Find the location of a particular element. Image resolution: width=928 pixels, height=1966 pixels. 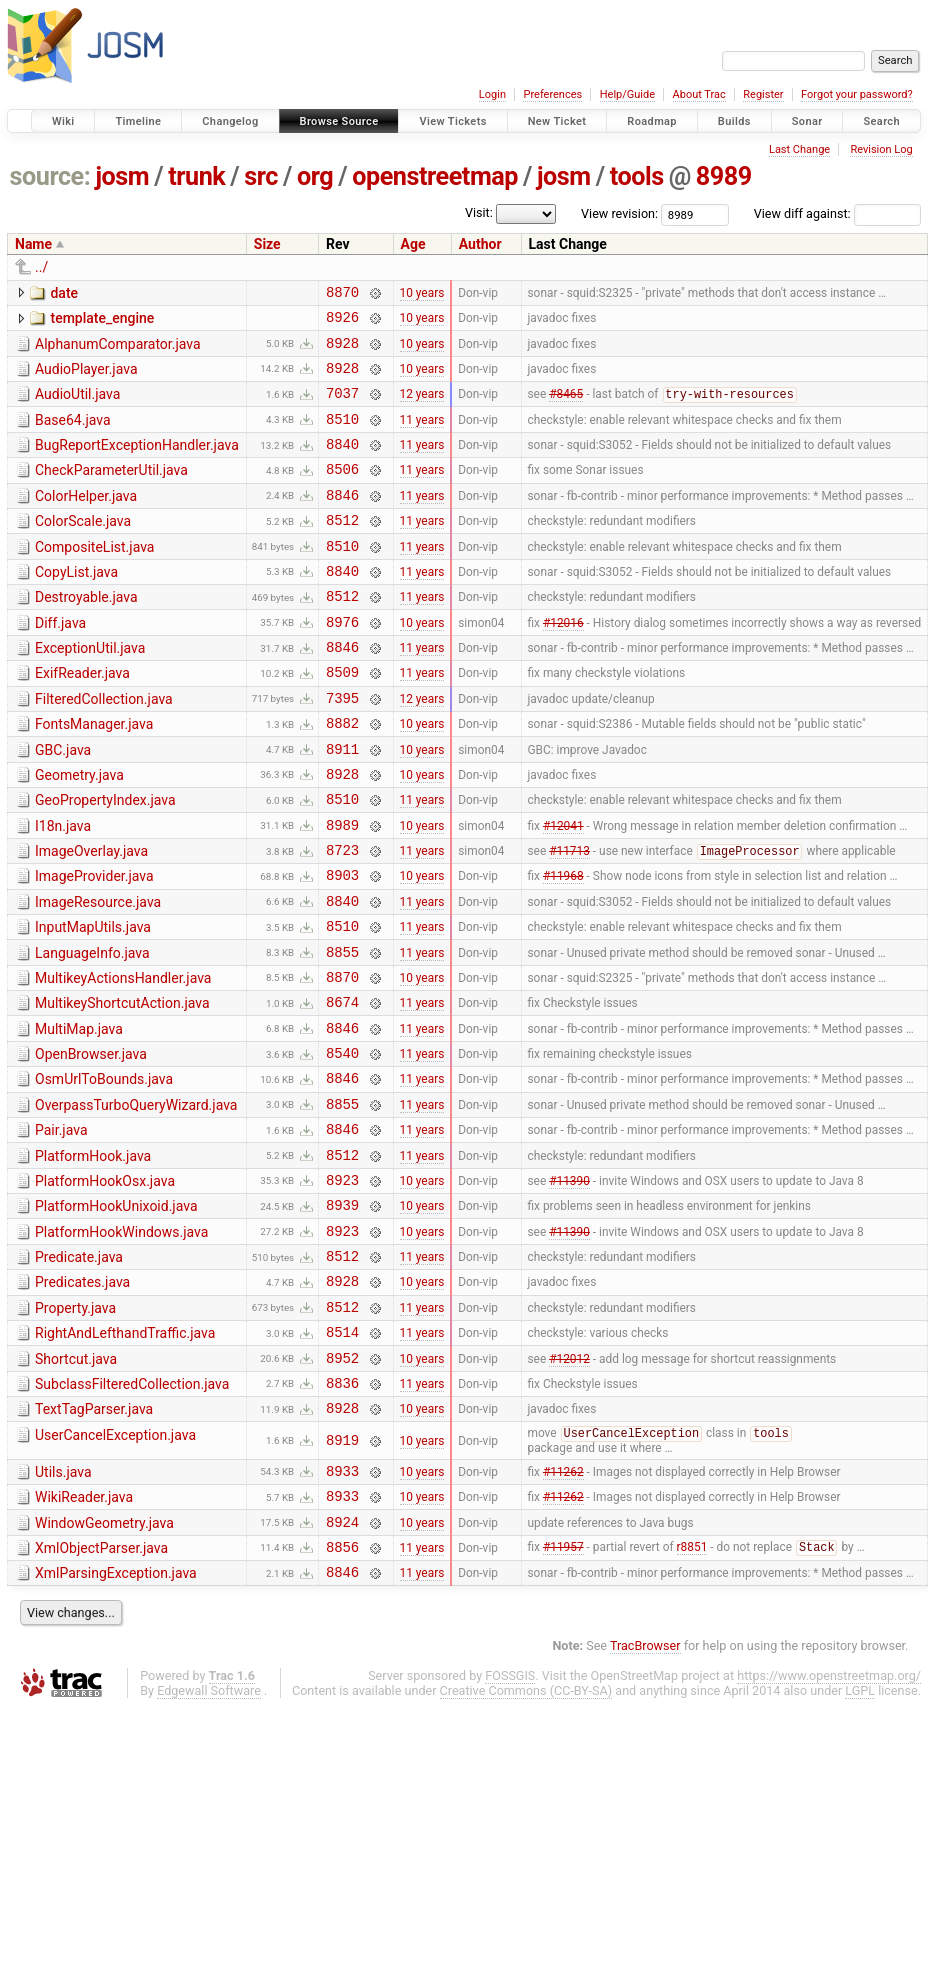

LGPL is located at coordinates (860, 1841).